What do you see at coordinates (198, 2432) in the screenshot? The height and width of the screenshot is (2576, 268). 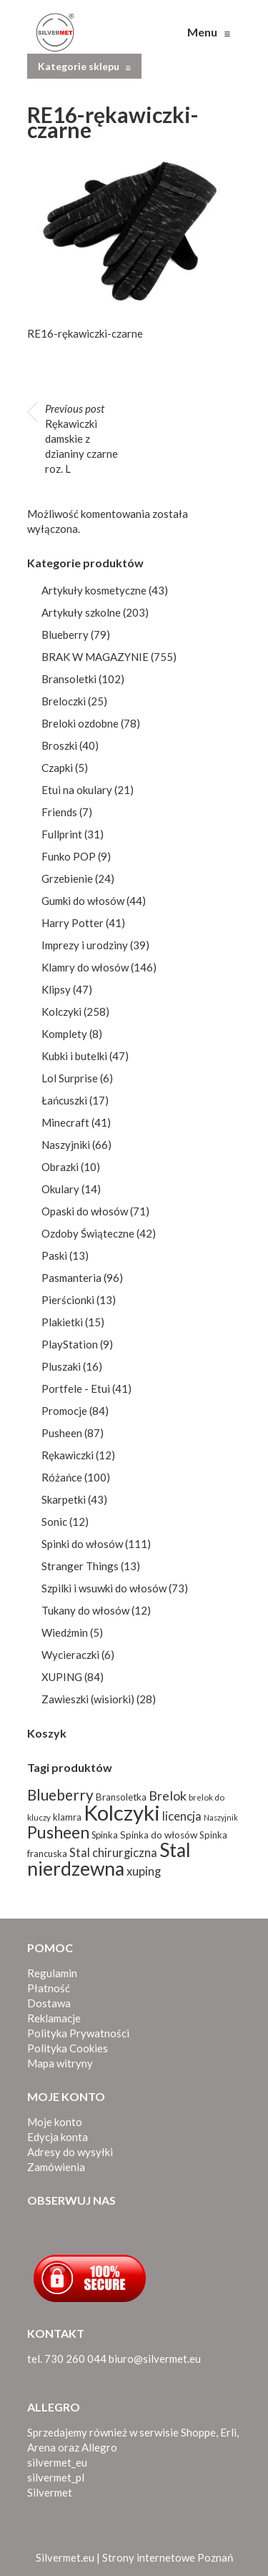 I see `Shoppe` at bounding box center [198, 2432].